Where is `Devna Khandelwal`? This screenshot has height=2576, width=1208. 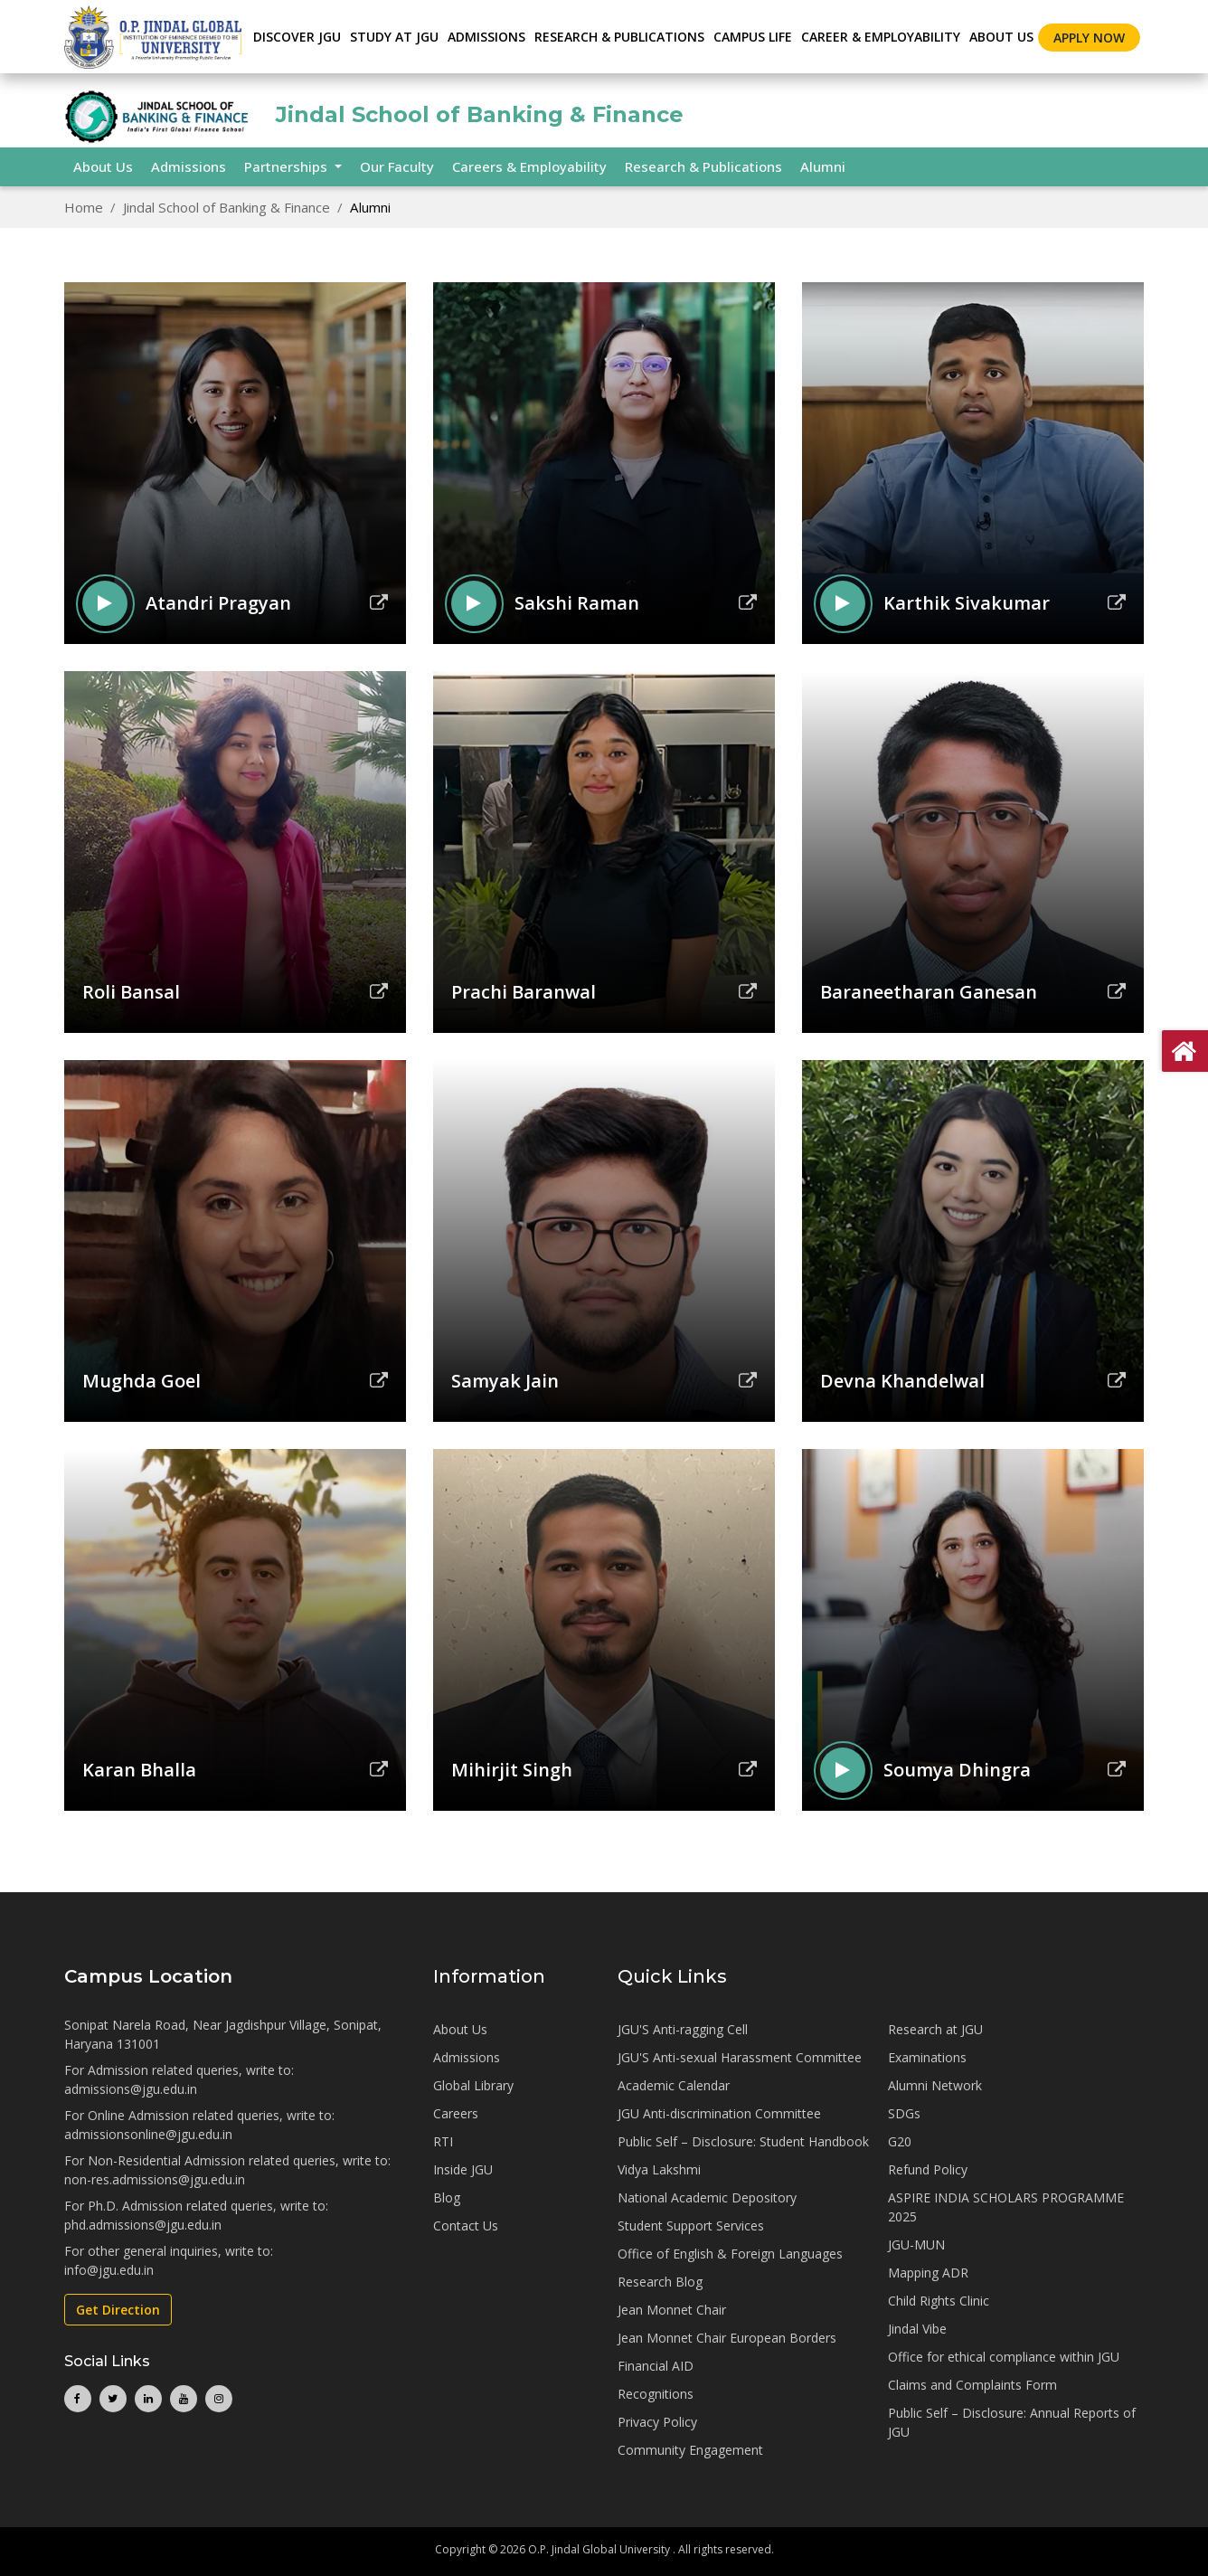
Devna Khandelwal is located at coordinates (902, 1380).